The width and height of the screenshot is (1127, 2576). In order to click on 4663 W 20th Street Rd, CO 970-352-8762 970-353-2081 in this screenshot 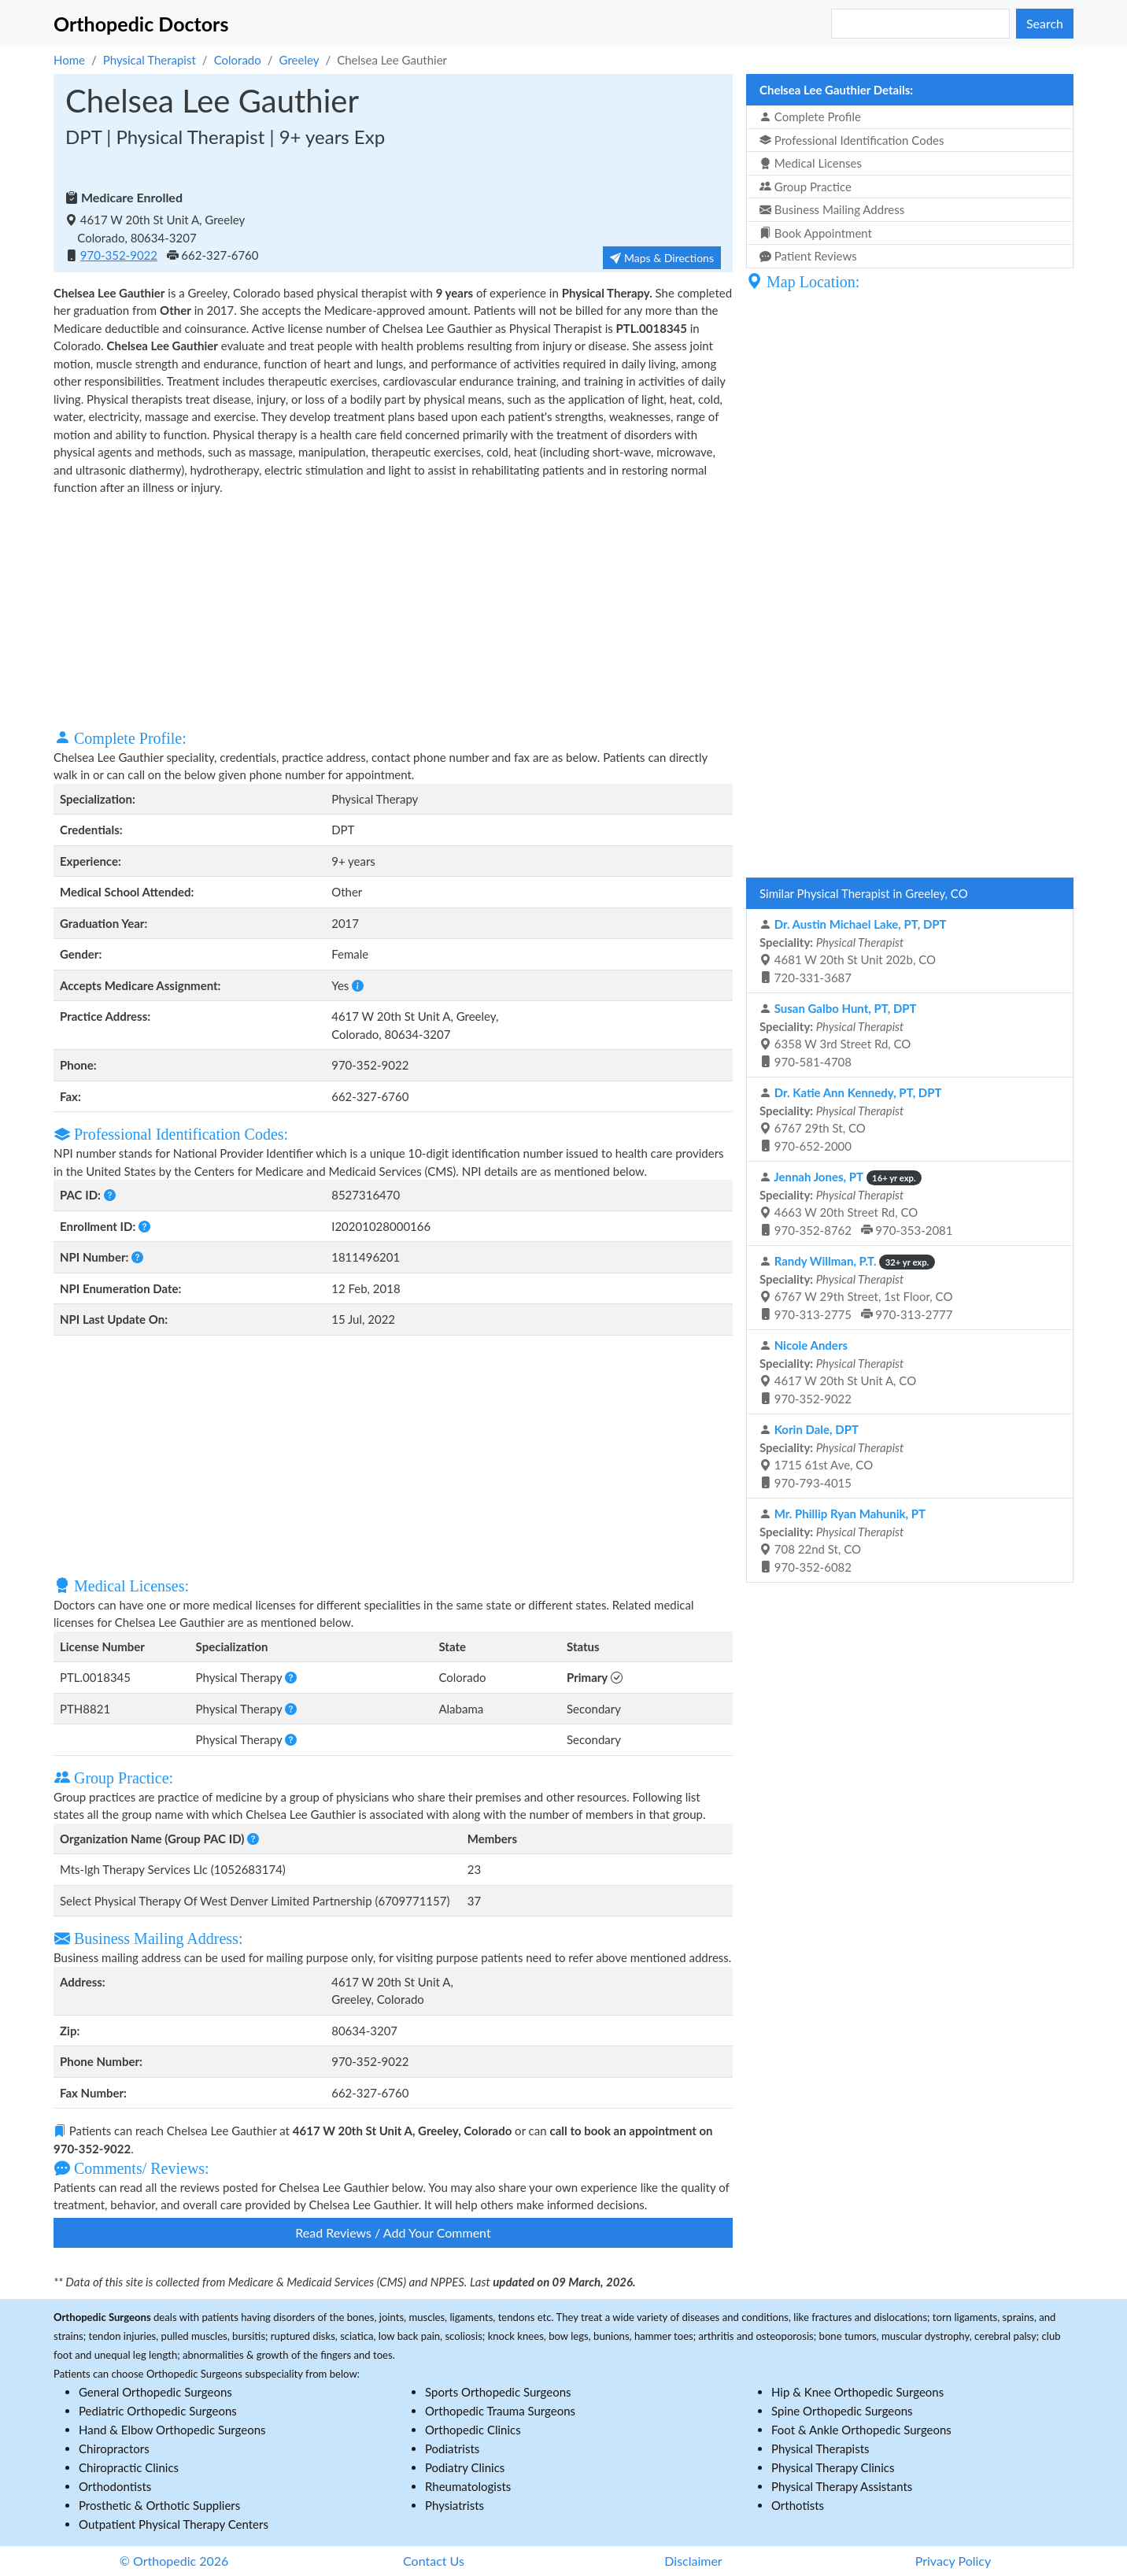, I will do `click(856, 1203)`.